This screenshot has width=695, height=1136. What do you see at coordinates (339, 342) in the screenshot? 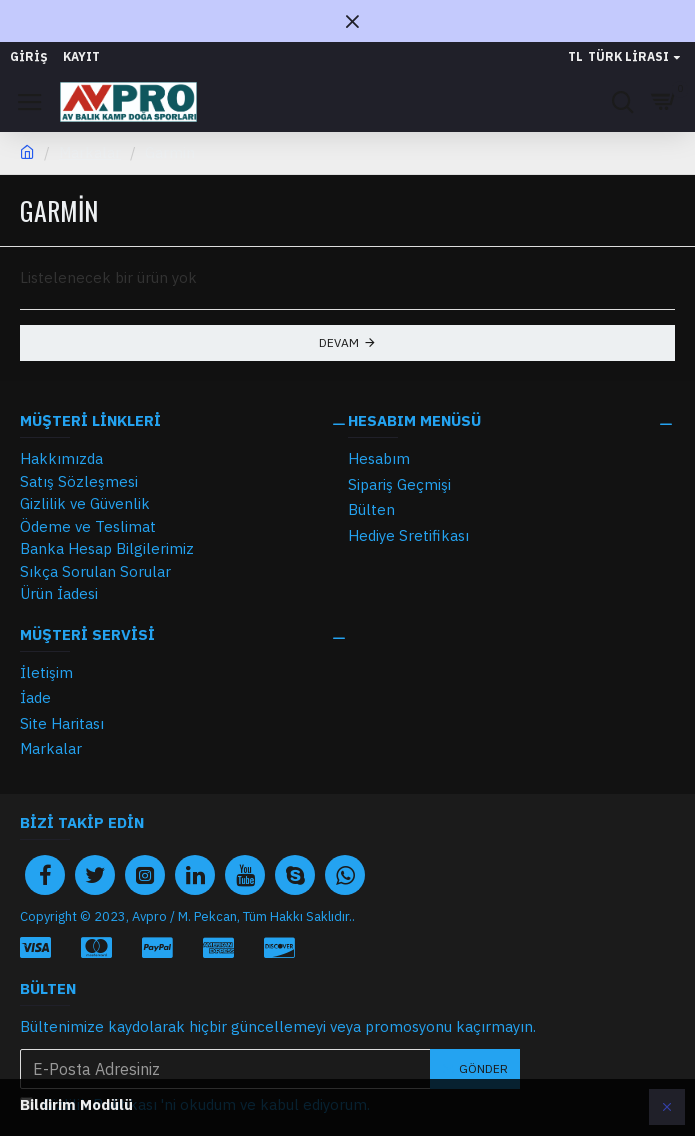
I see `Devam` at bounding box center [339, 342].